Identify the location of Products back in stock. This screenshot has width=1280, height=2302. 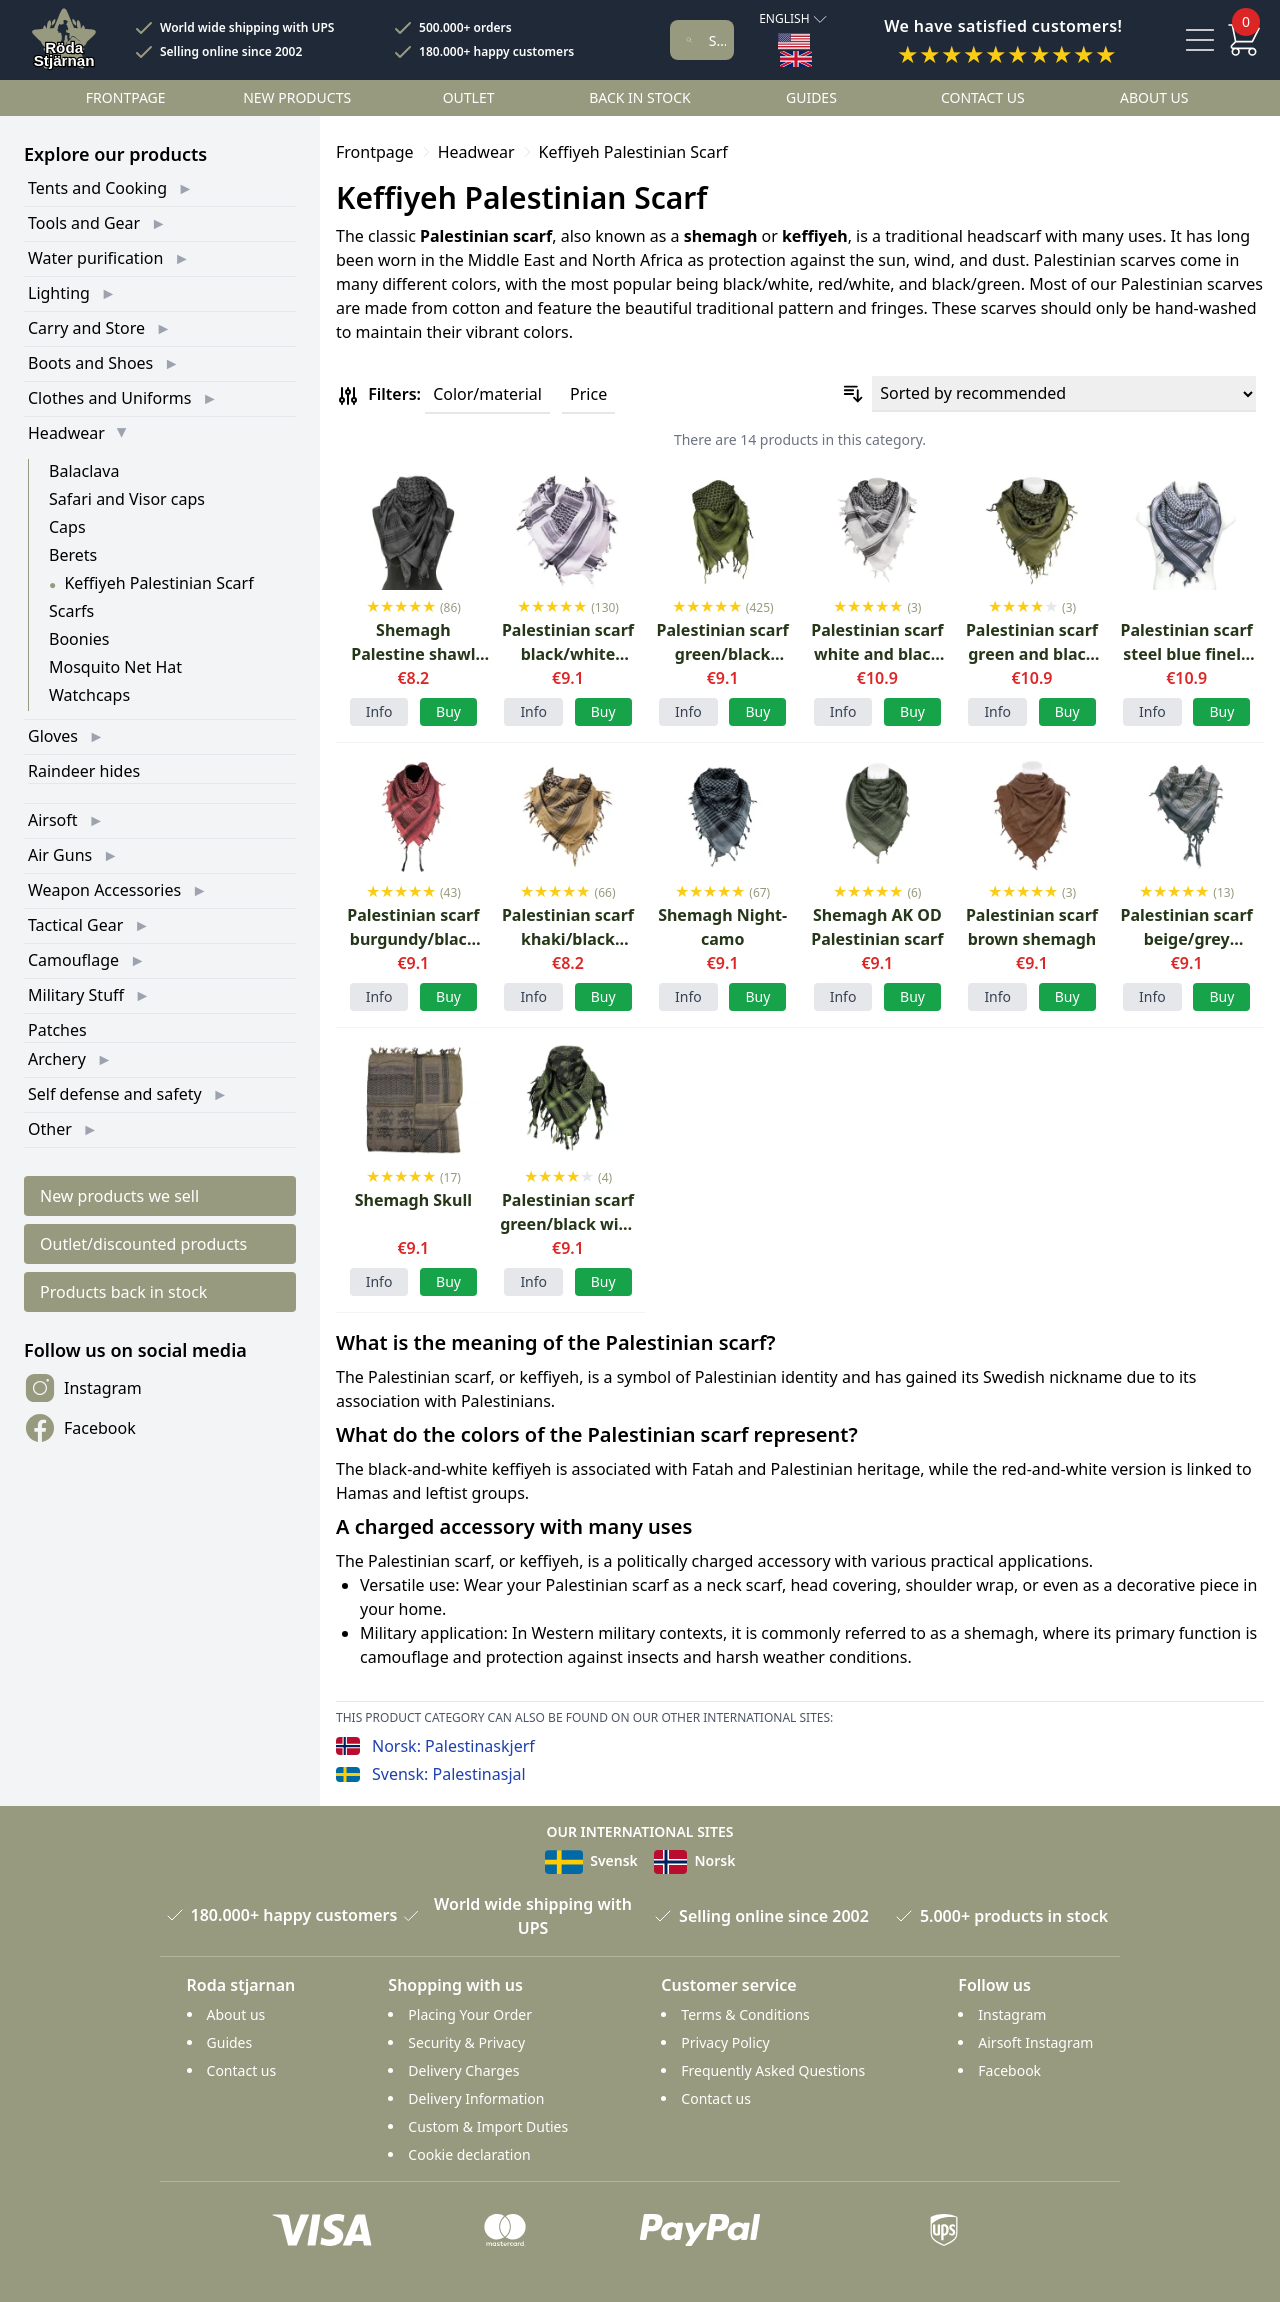
(123, 1292).